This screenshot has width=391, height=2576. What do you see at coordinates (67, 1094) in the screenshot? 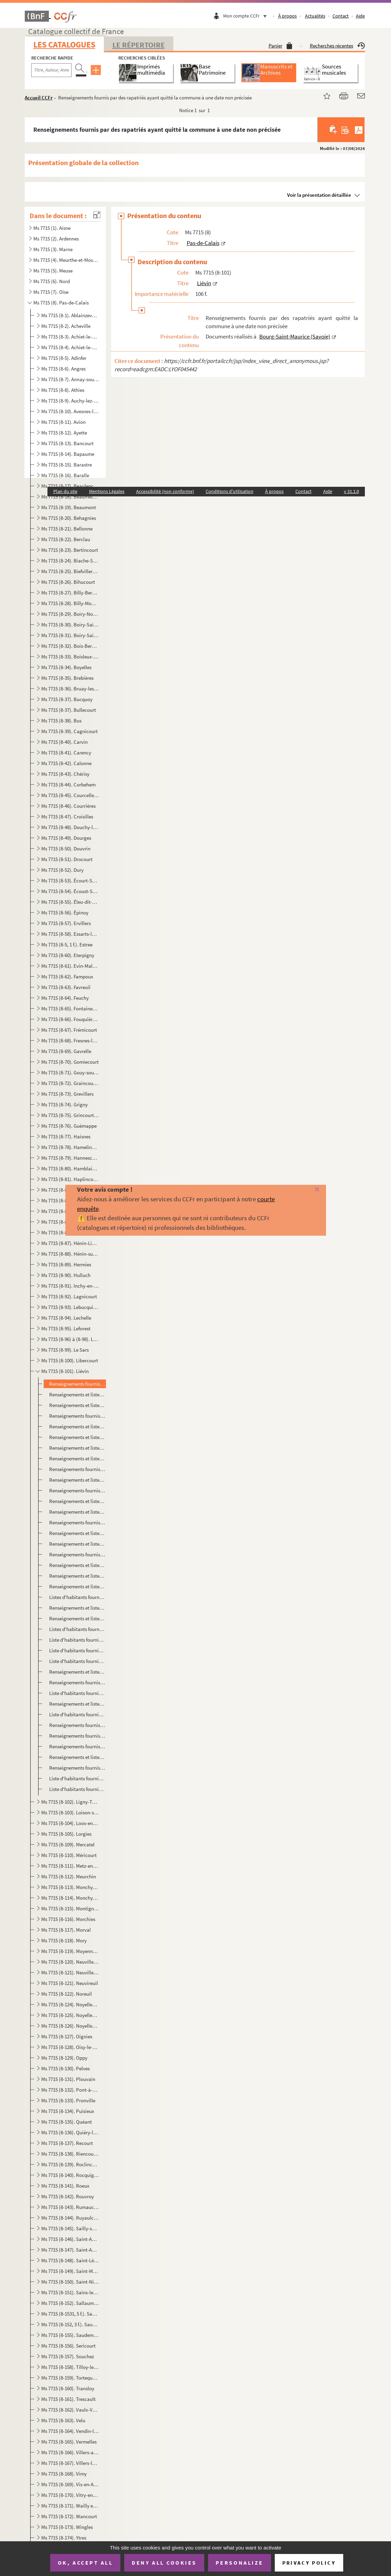
I see `Ms 7715 (8-73). Grevillers` at bounding box center [67, 1094].